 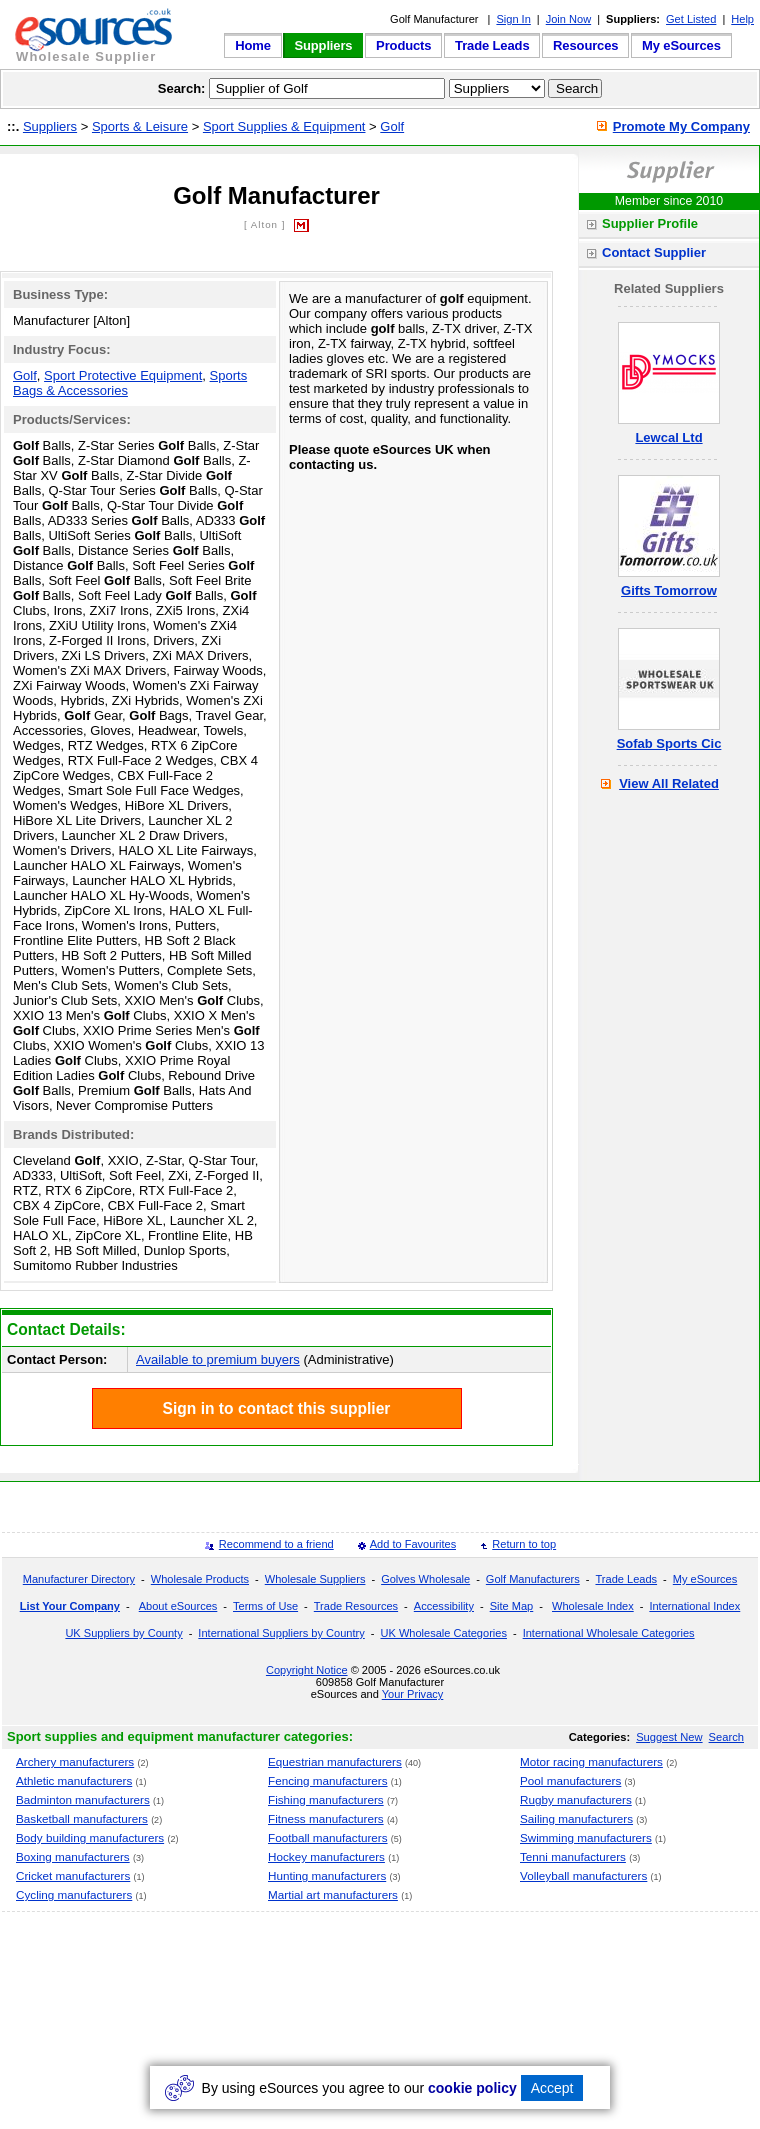 What do you see at coordinates (327, 1875) in the screenshot?
I see `Hunting manufacturers` at bounding box center [327, 1875].